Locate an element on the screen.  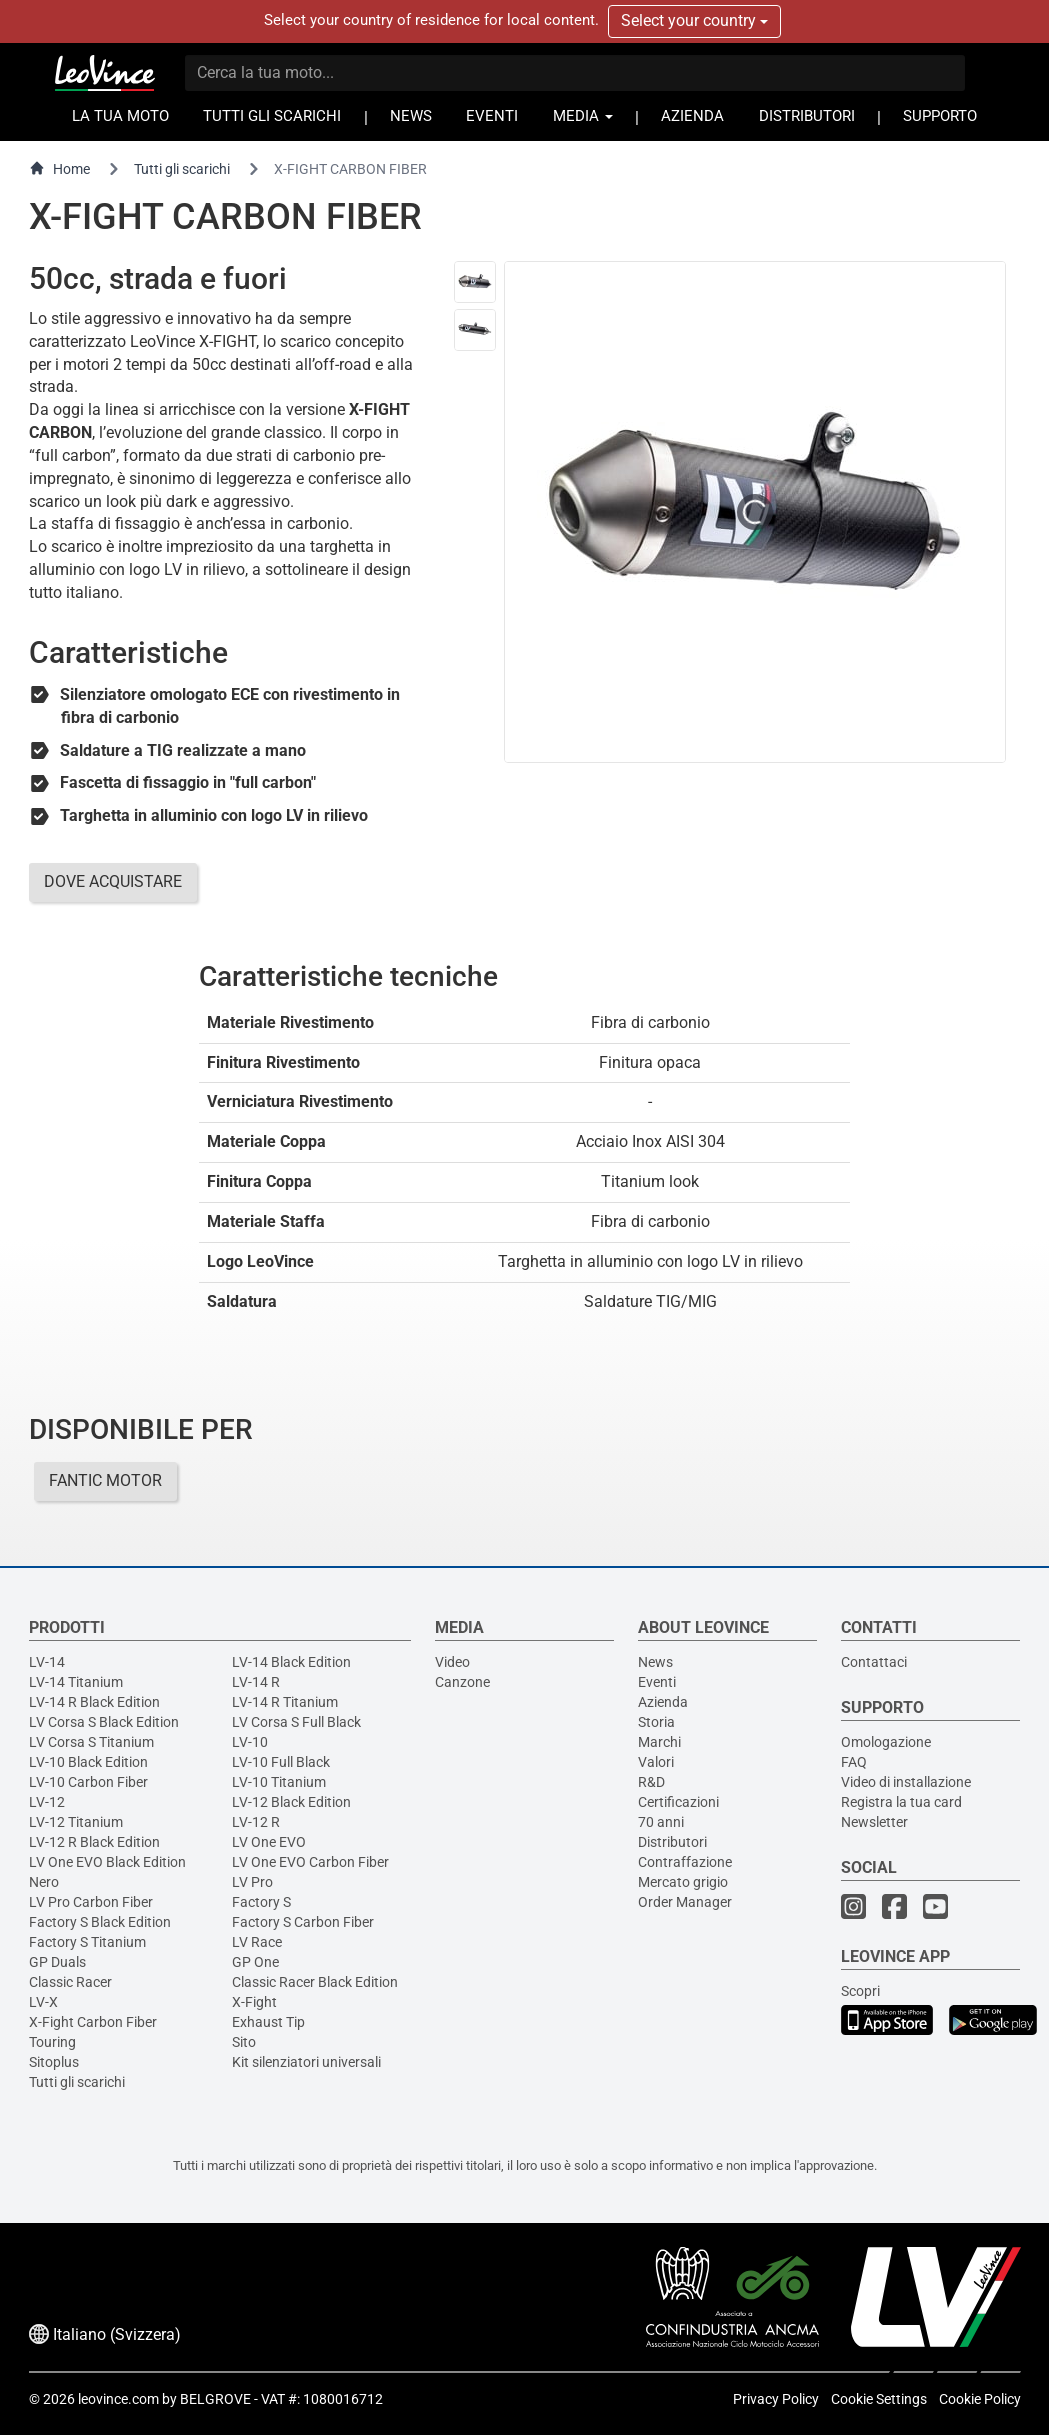
Certificazioni is located at coordinates (678, 1802).